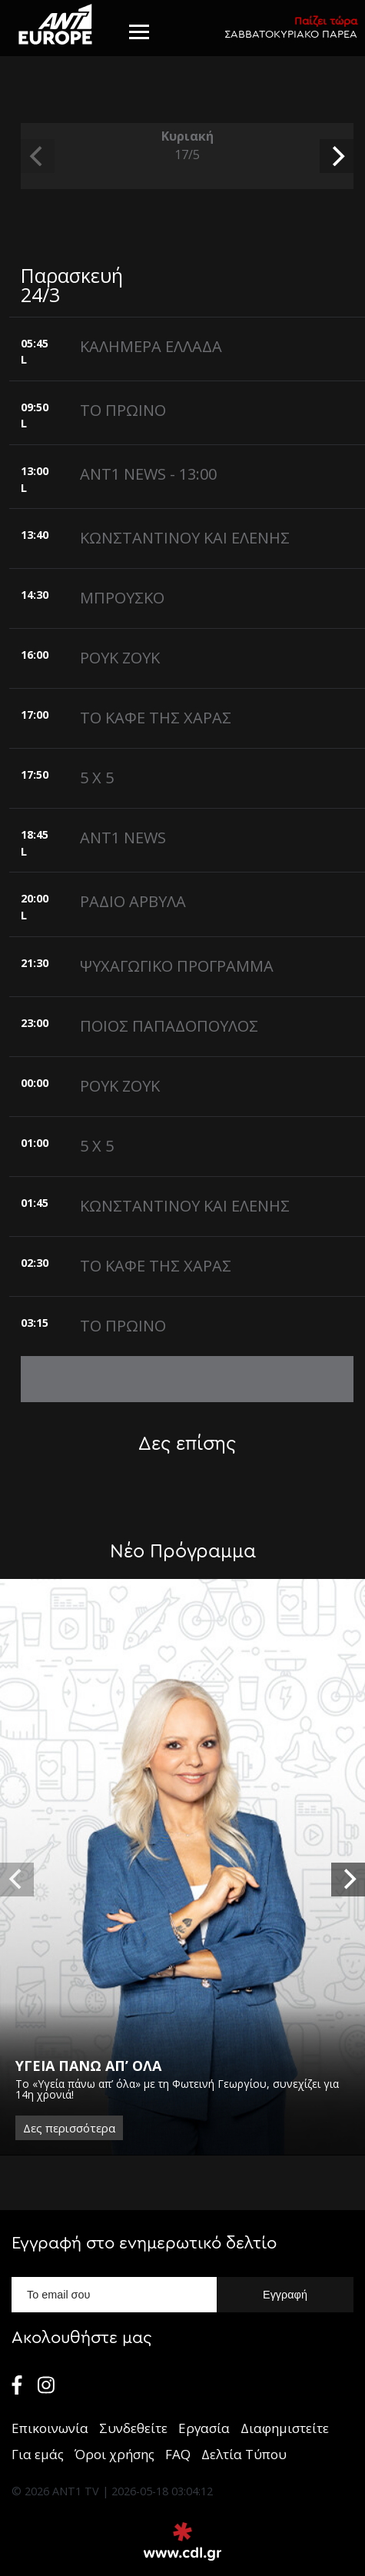  Describe the element at coordinates (120, 657) in the screenshot. I see `ΡΟΥΚ ΖΟΥΚ` at that location.